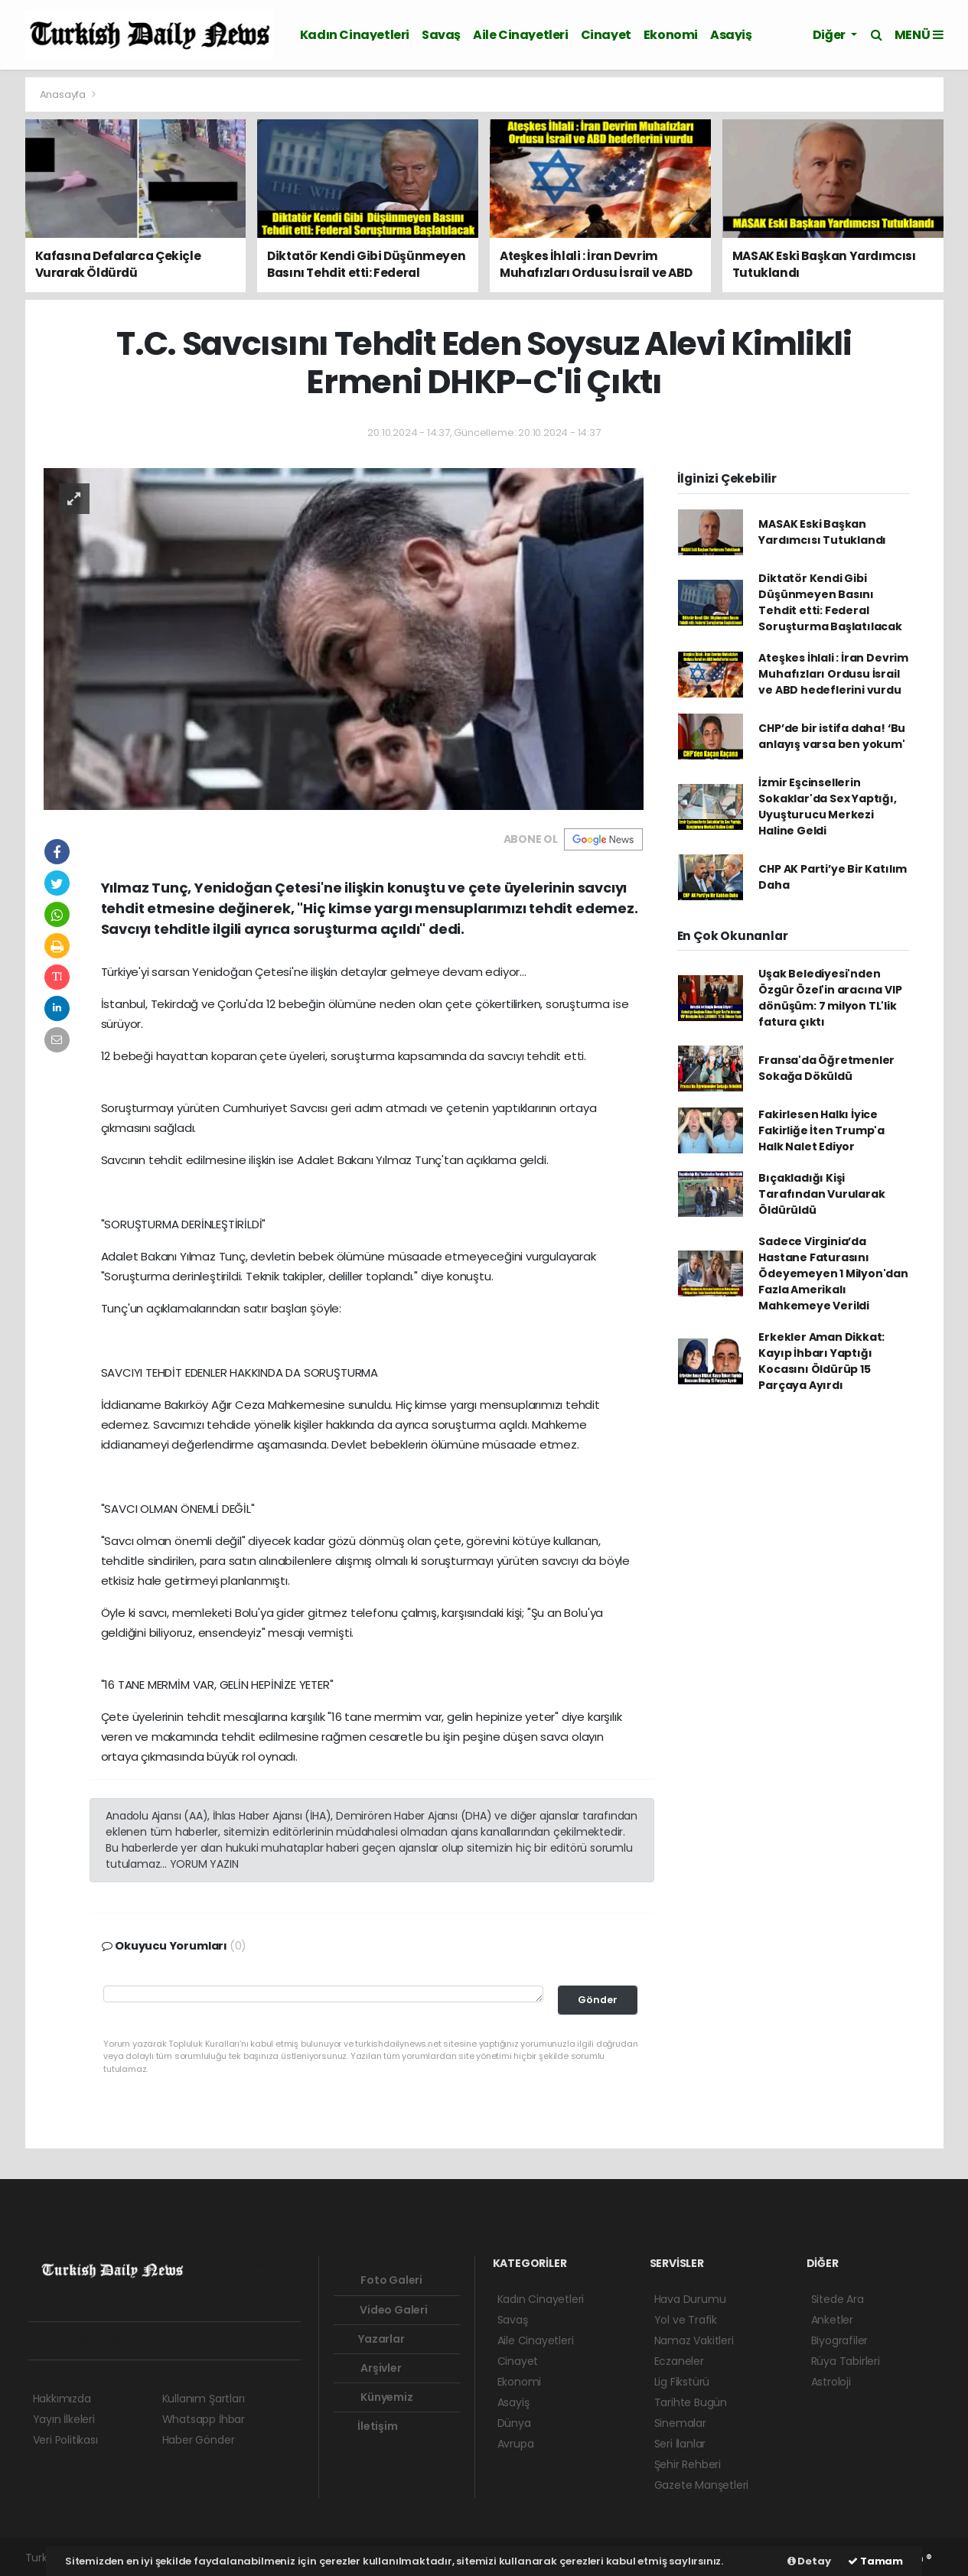 Image resolution: width=968 pixels, height=2576 pixels. What do you see at coordinates (64, 2419) in the screenshot?
I see `Yayın İlkeleri` at bounding box center [64, 2419].